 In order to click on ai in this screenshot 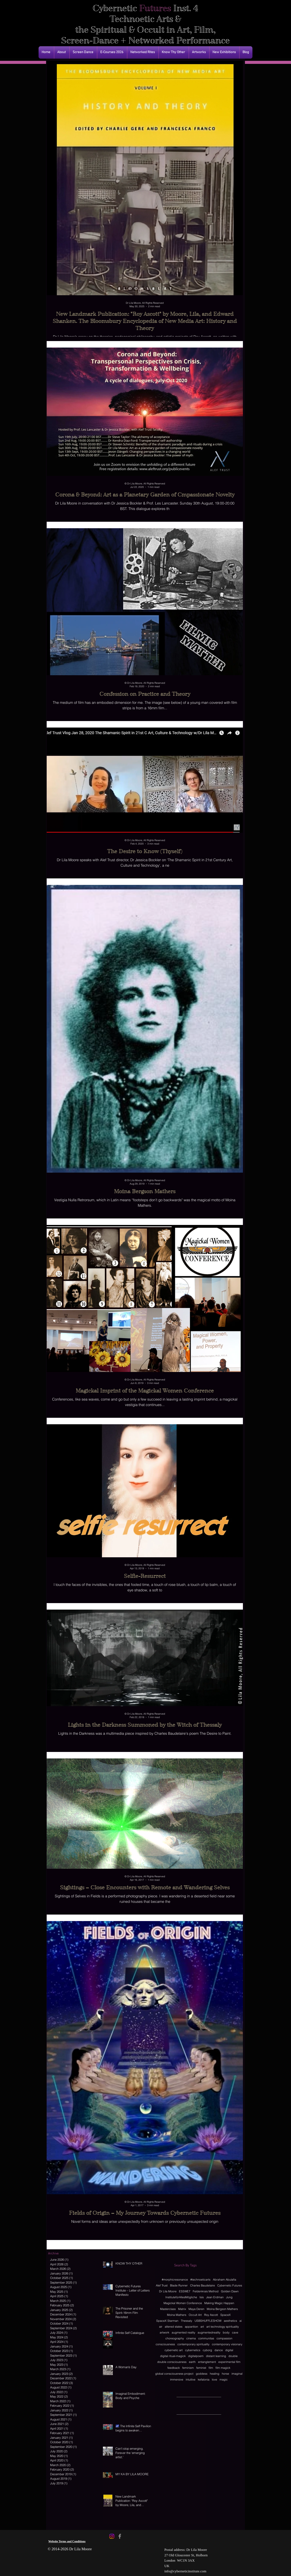, I will do `click(240, 2321)`.